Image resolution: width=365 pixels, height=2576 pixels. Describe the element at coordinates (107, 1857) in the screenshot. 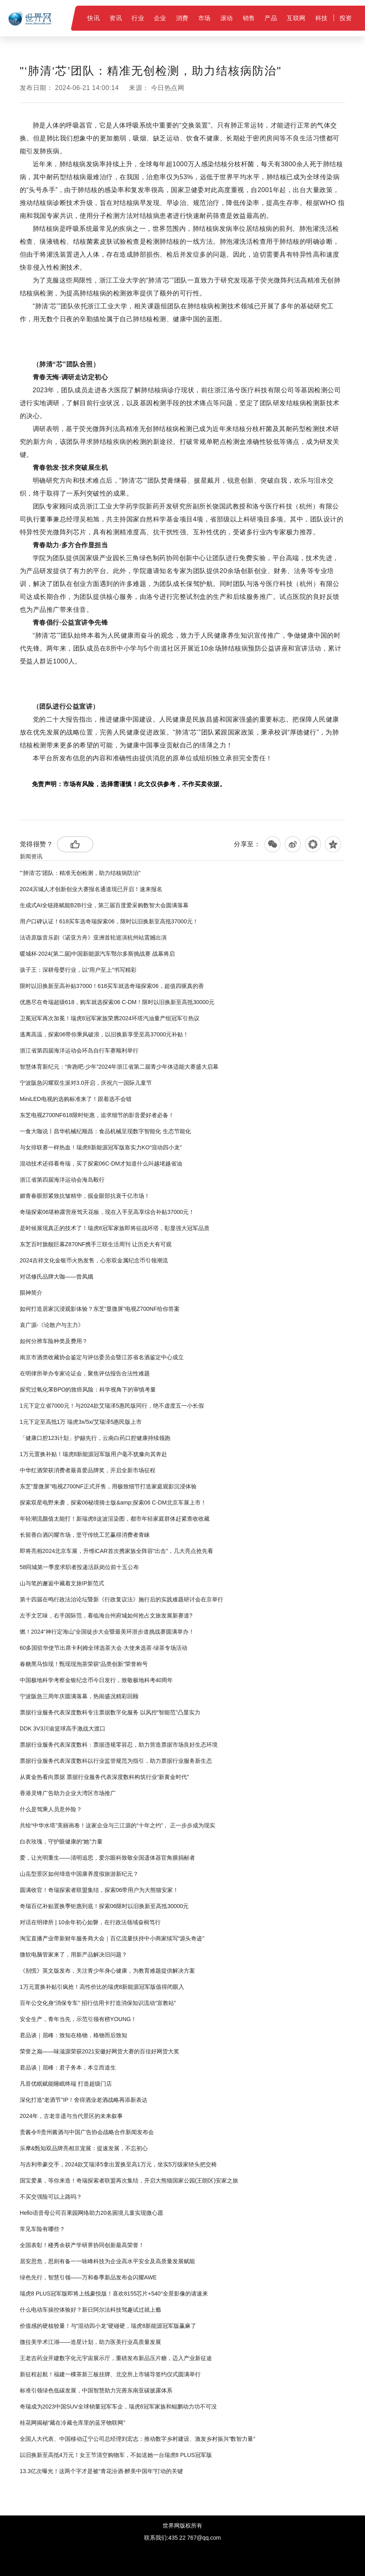

I see `爱，让光明重生——清明追思，爱尔眼科致敬全国遗体器官角膜捐献者` at that location.